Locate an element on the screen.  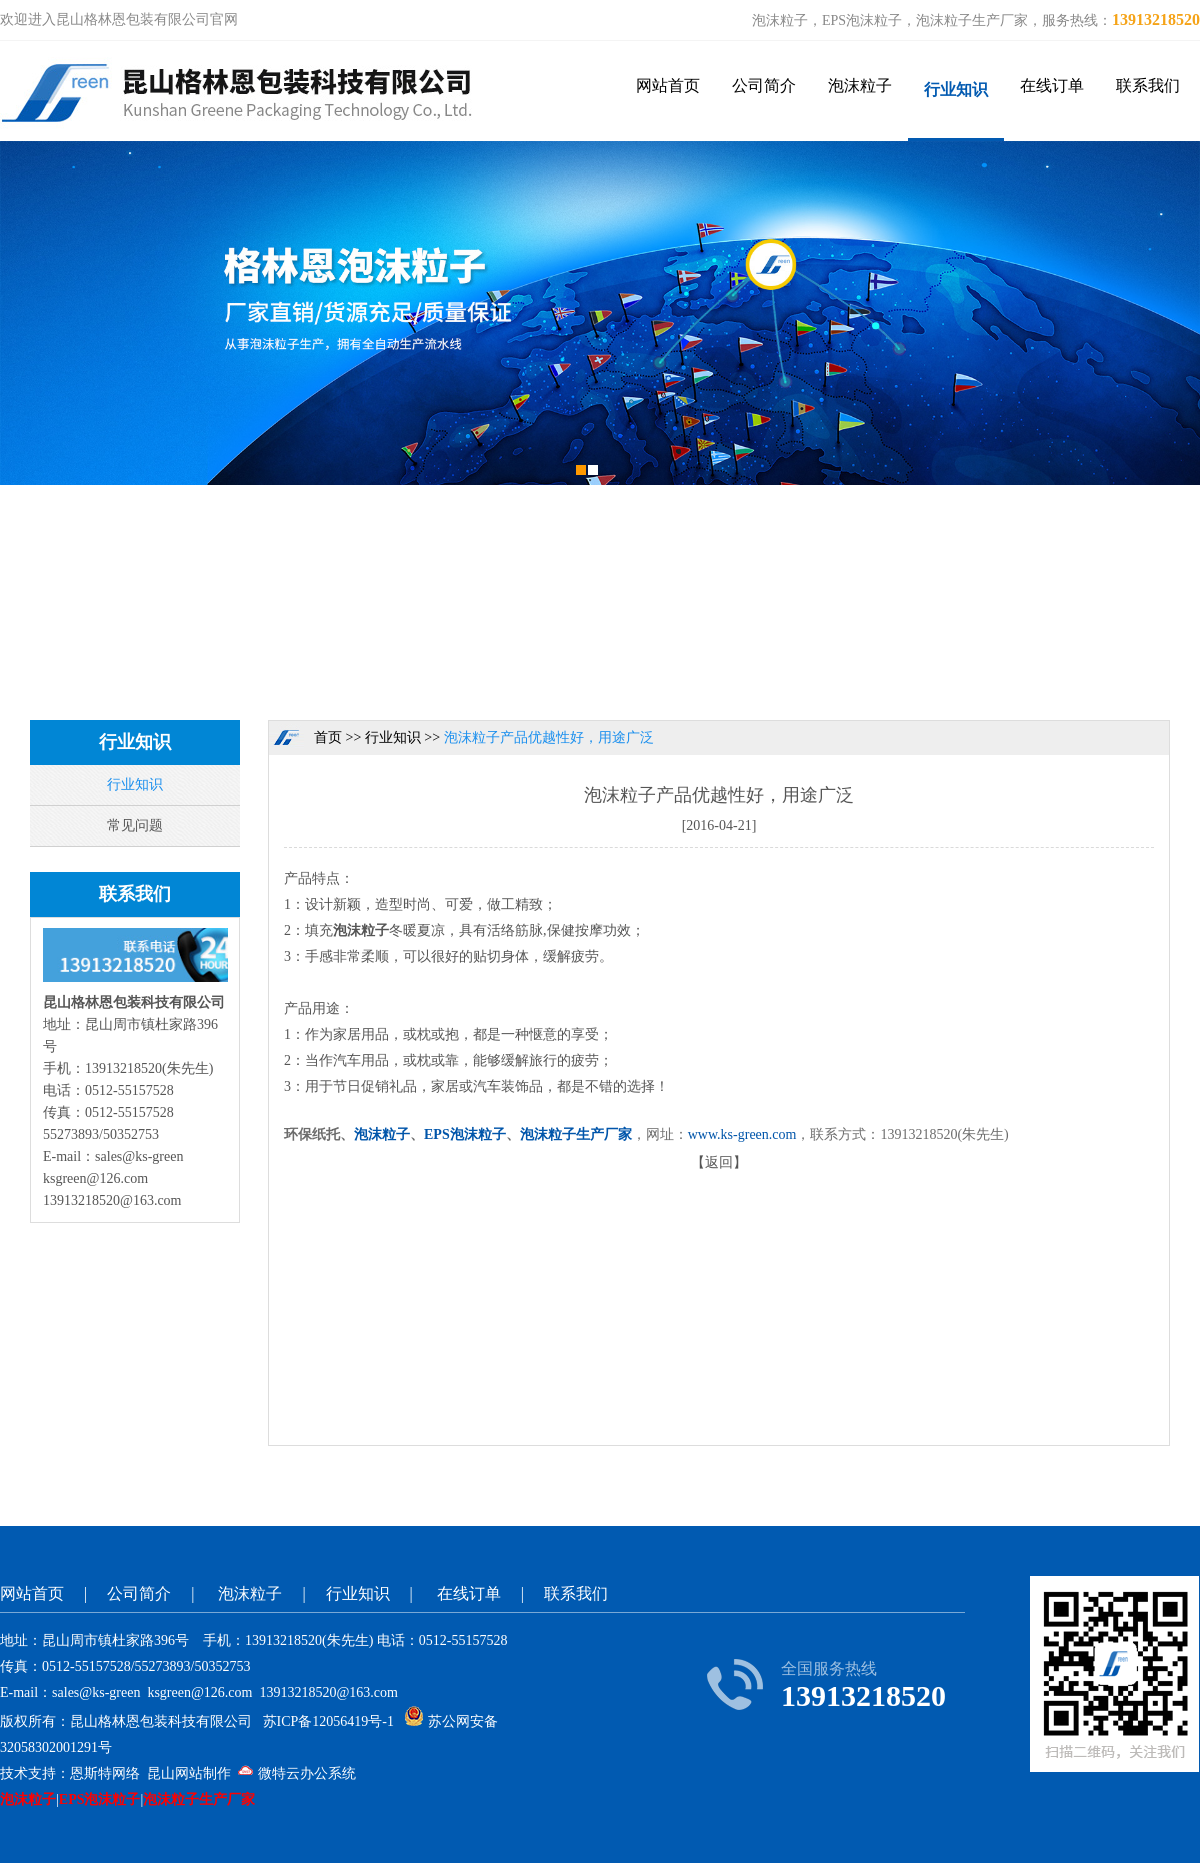
常见问题 is located at coordinates (135, 825).